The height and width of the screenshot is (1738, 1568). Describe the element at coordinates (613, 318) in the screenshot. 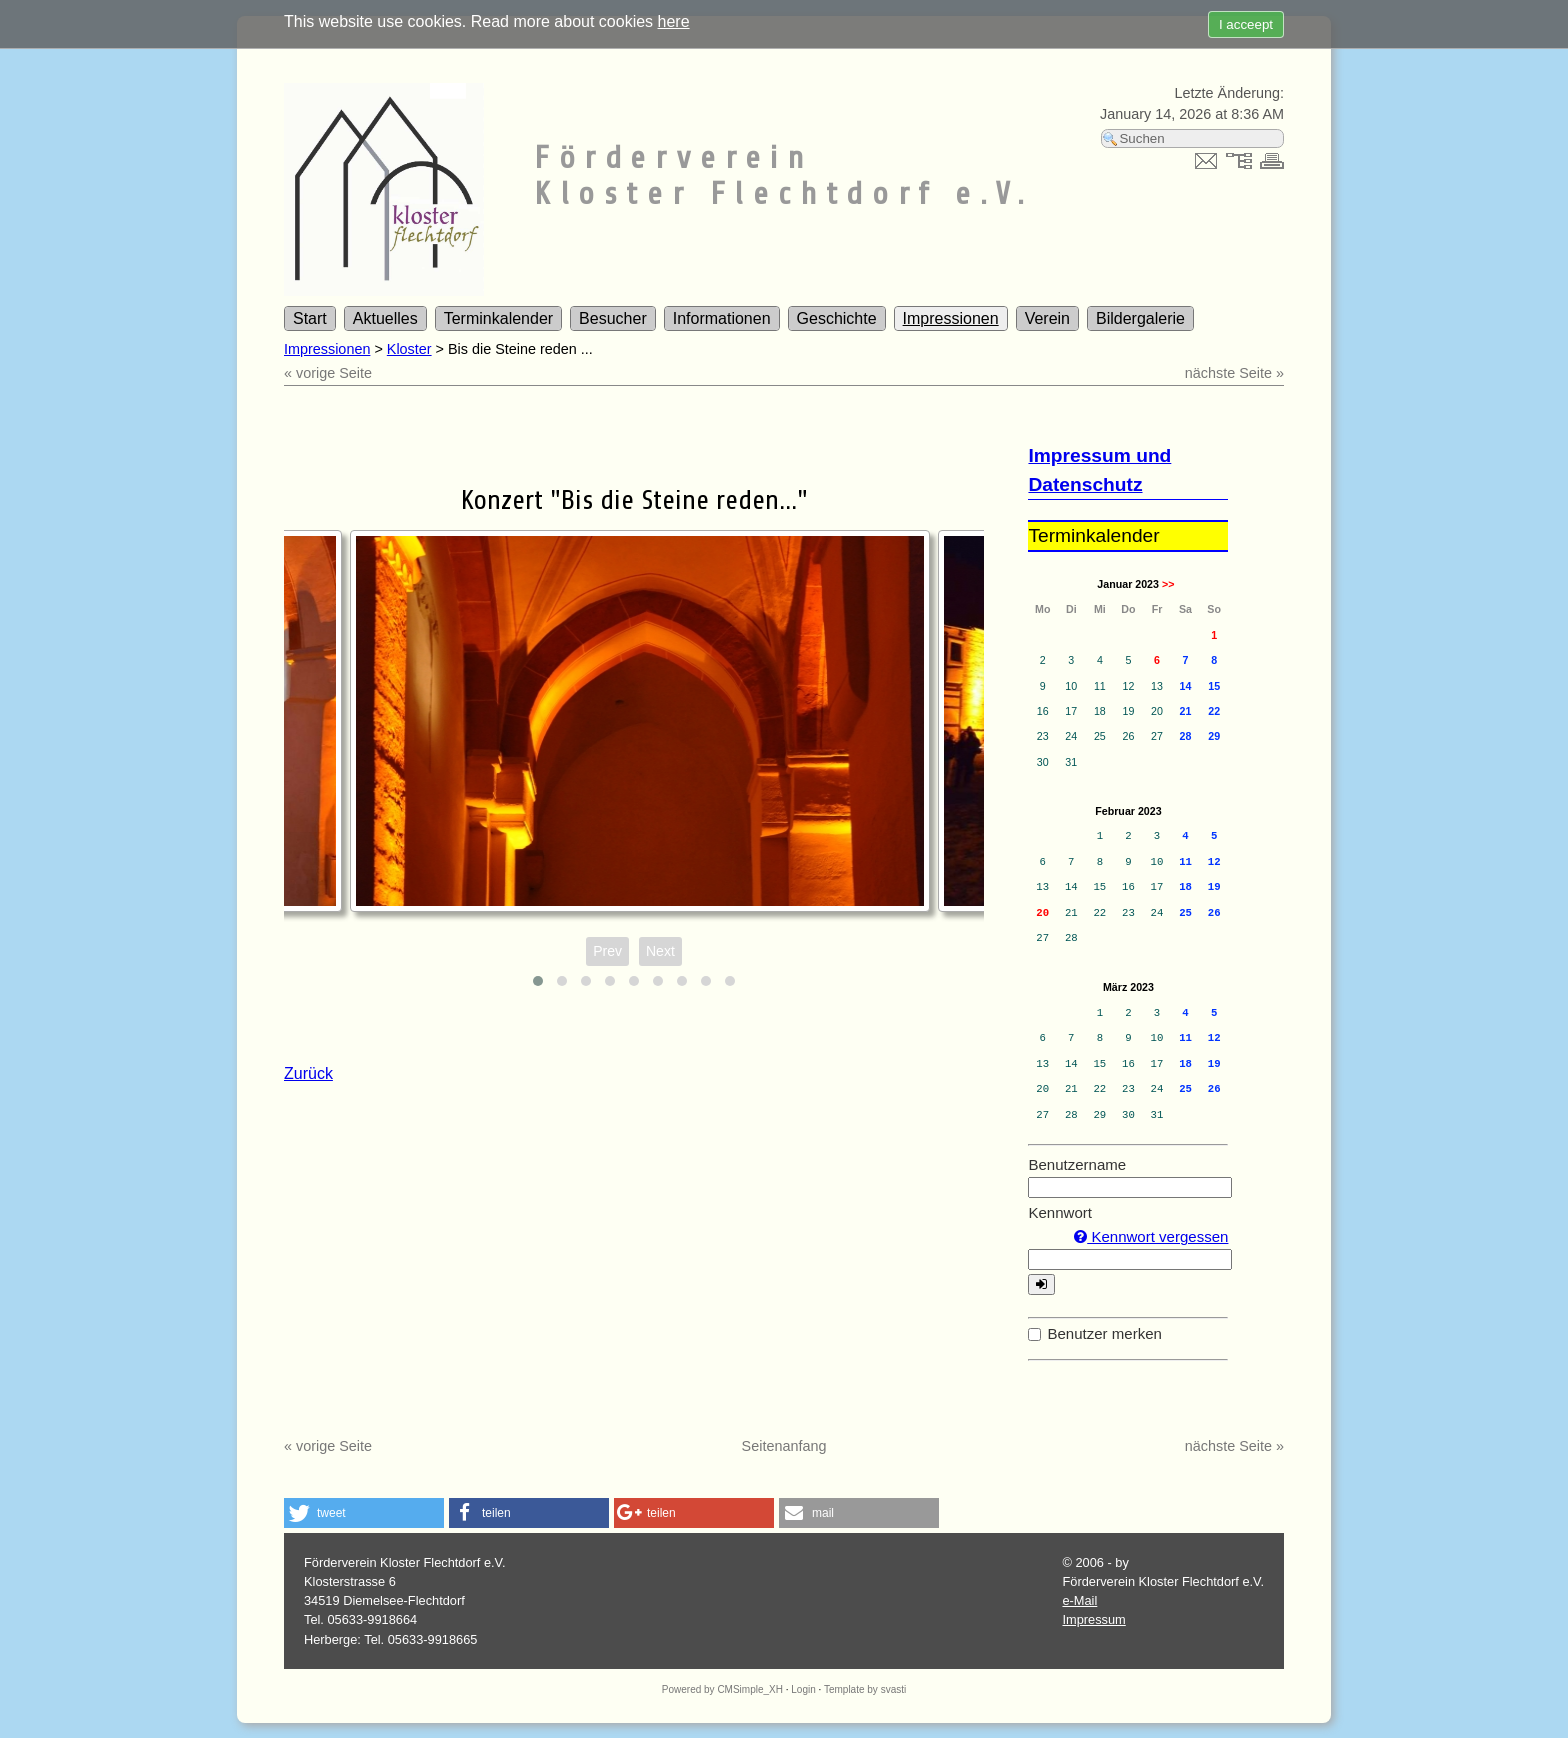

I see `Besucher` at that location.